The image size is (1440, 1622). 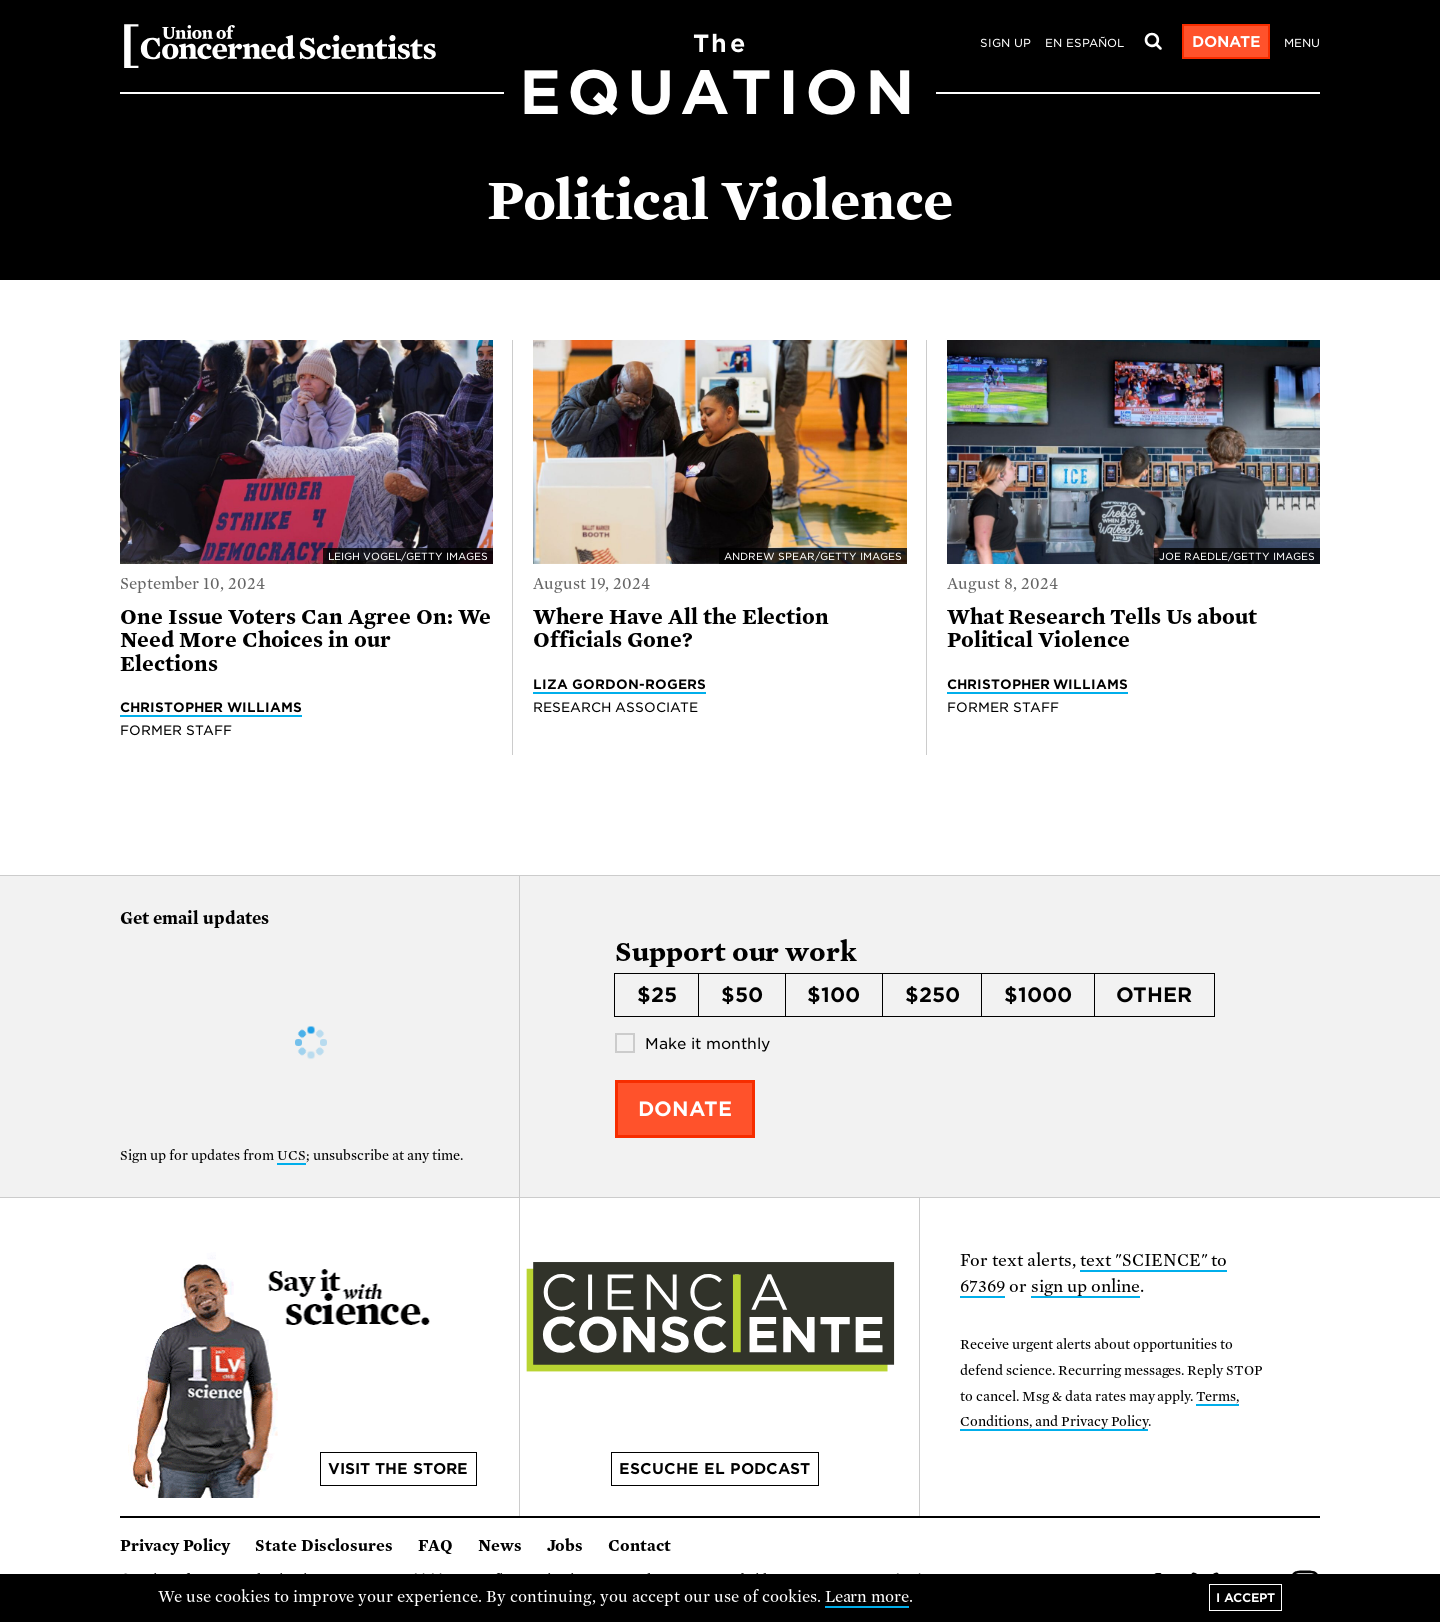 I want to click on News, so click(x=500, y=1546).